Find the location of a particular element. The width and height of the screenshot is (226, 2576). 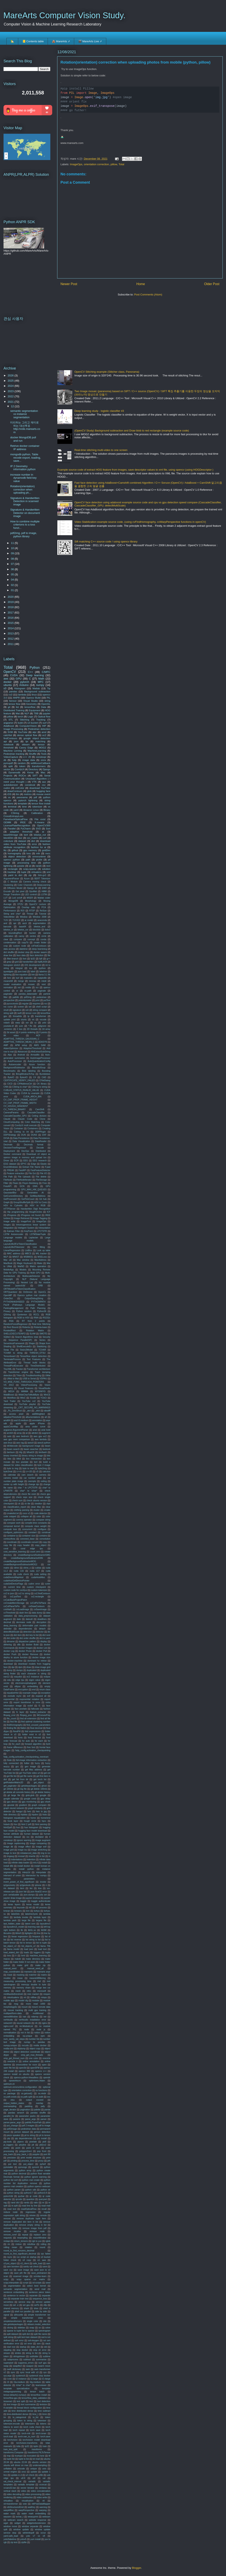

Arduino is located at coordinates (24, 685).